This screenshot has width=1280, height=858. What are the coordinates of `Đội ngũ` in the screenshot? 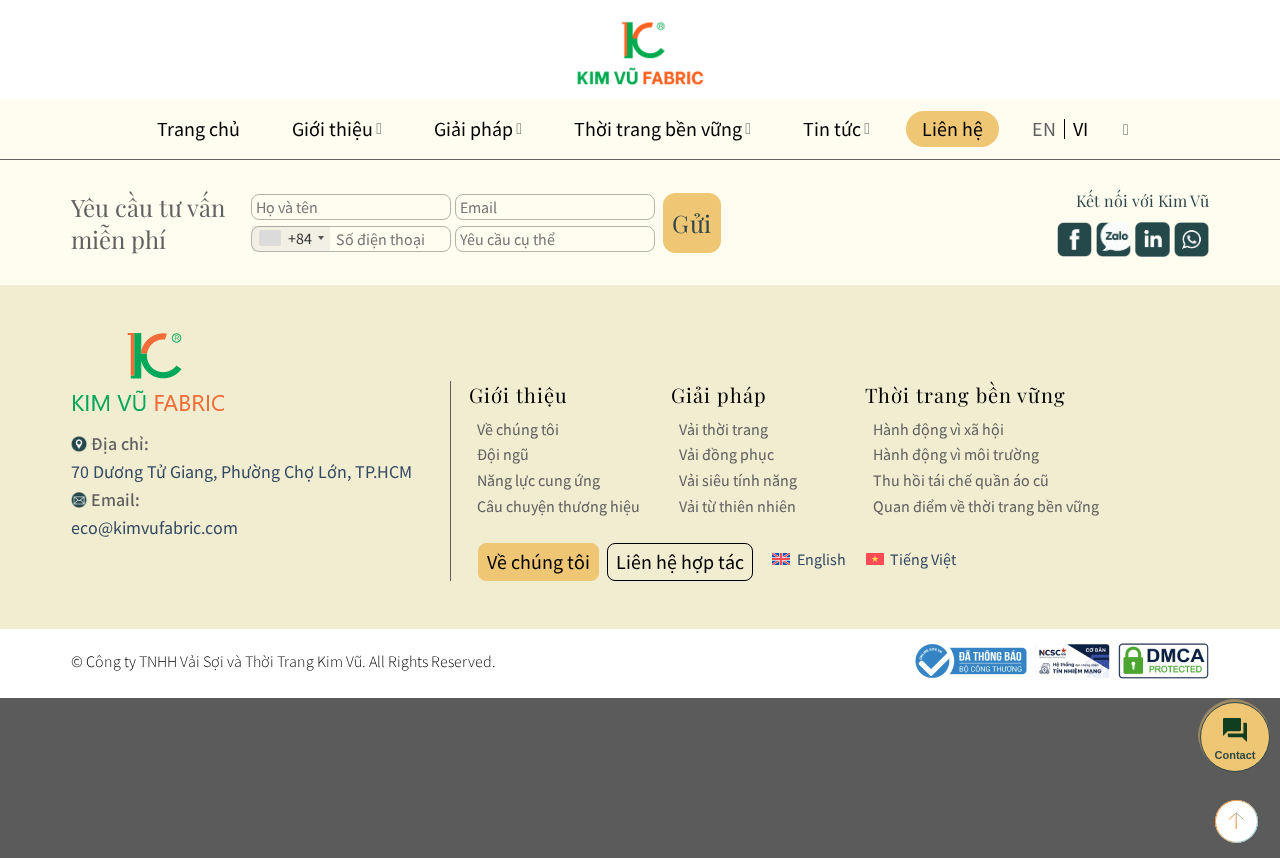 It's located at (503, 454).